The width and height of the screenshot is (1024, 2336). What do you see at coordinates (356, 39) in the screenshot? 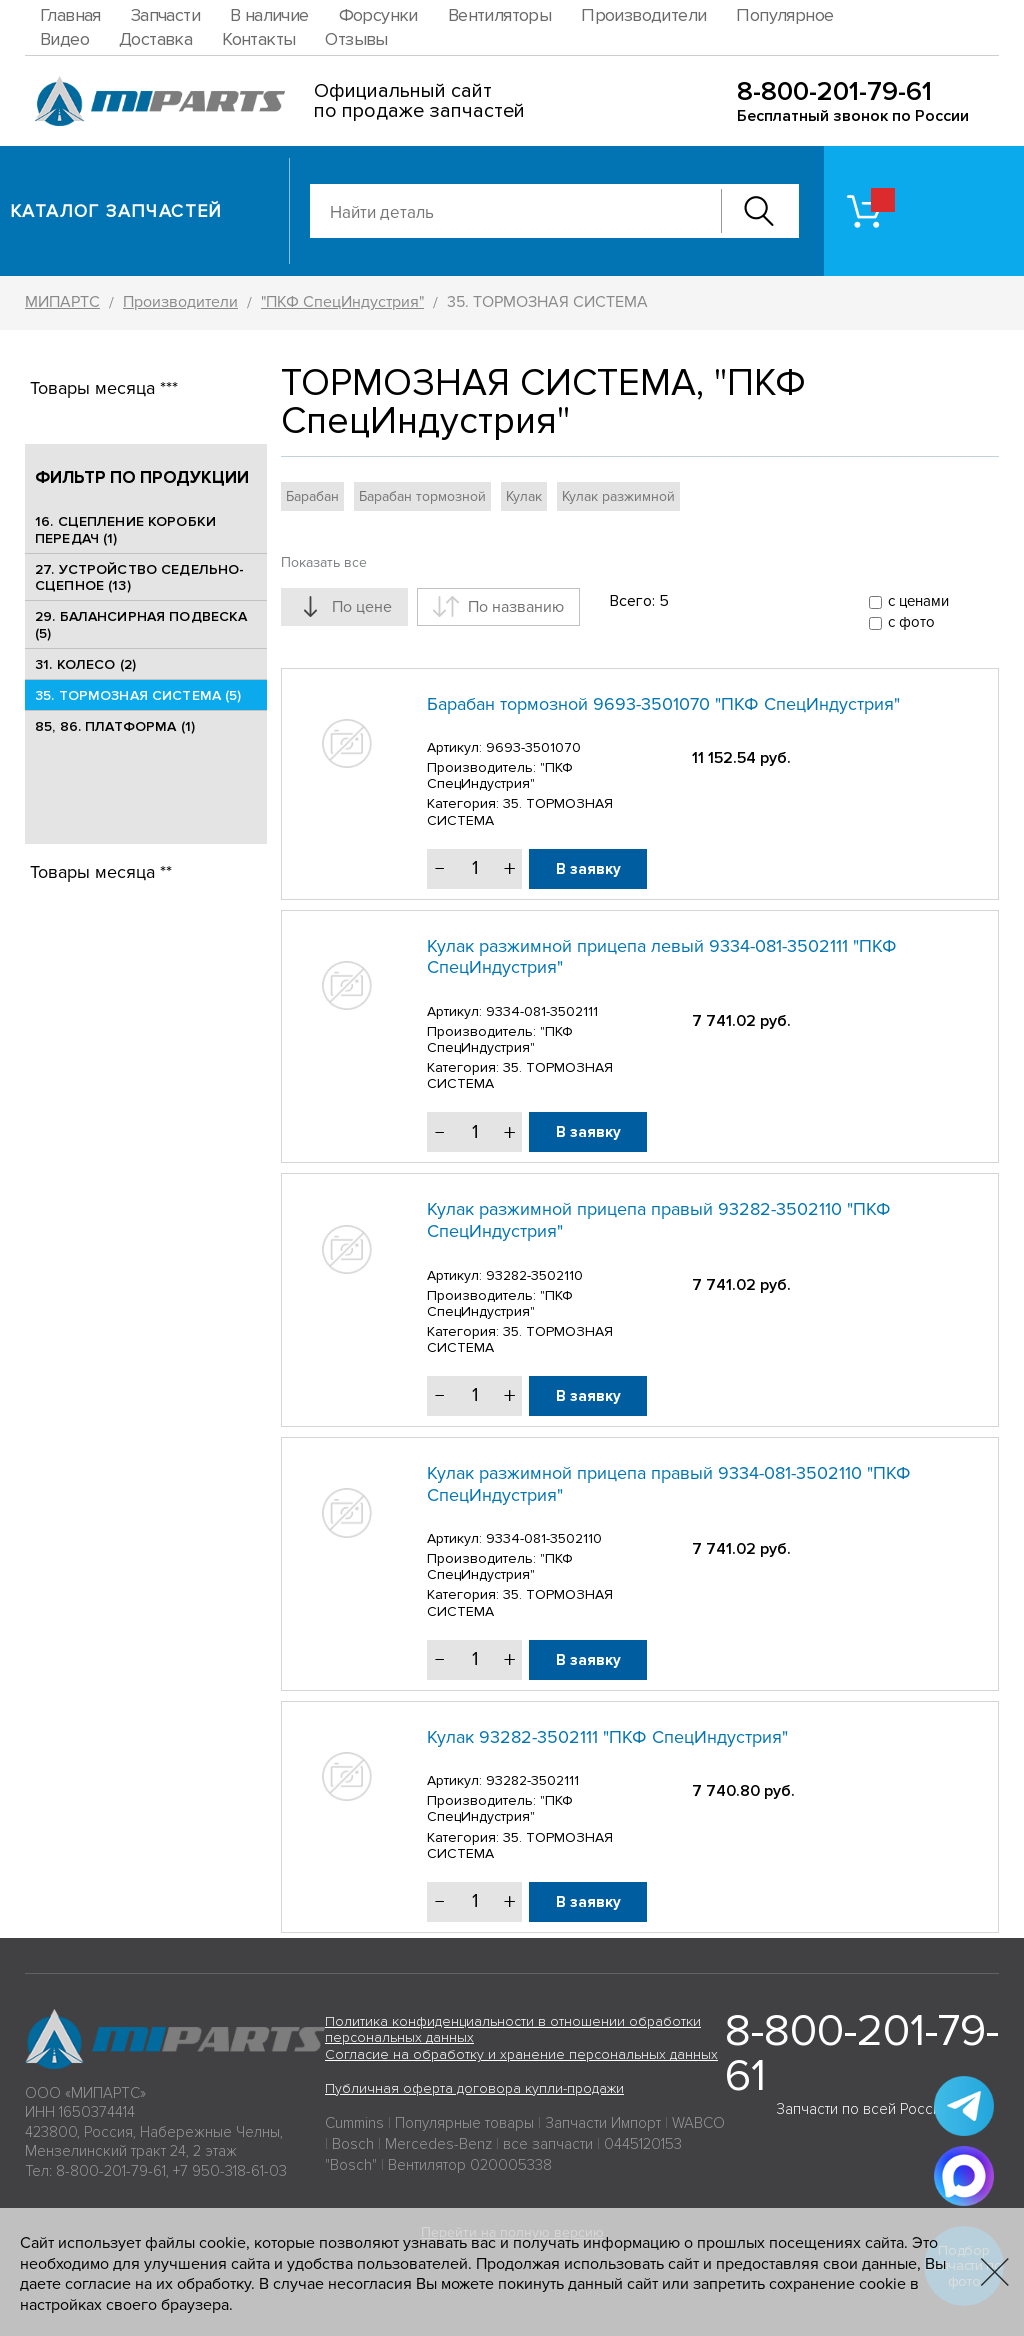
I see `Отзывы` at bounding box center [356, 39].